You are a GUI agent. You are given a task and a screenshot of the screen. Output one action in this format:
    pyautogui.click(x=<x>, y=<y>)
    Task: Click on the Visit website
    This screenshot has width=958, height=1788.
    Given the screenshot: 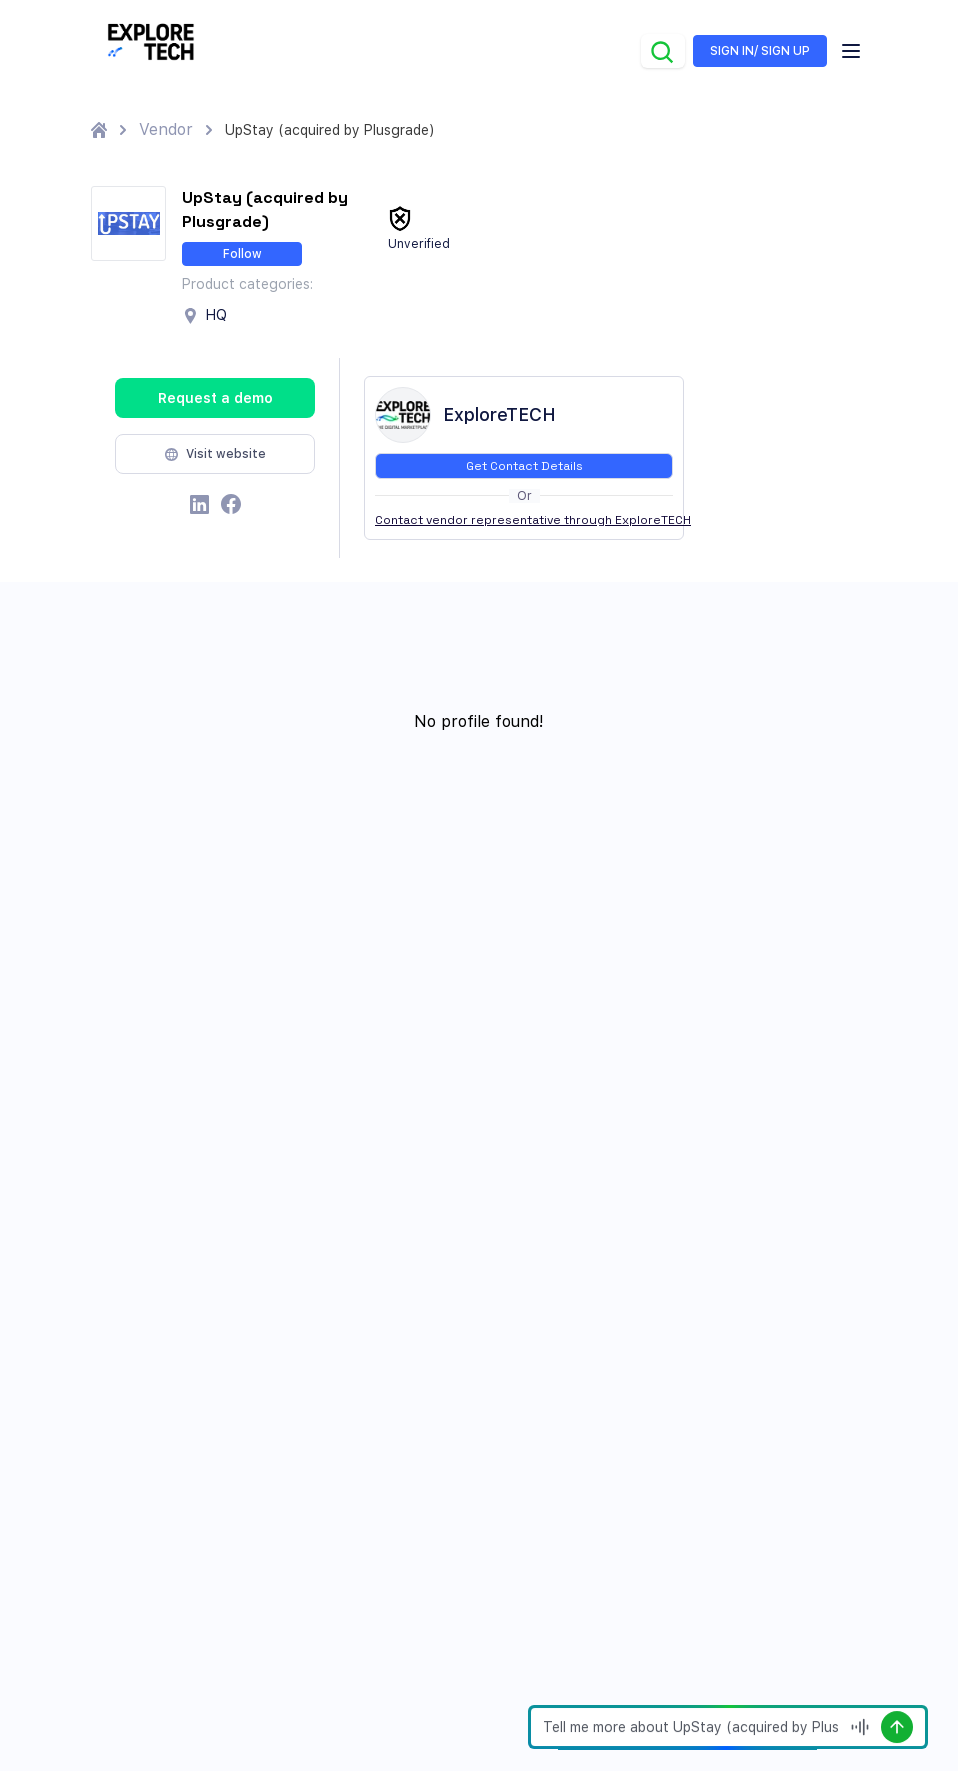 What is the action you would take?
    pyautogui.click(x=215, y=454)
    